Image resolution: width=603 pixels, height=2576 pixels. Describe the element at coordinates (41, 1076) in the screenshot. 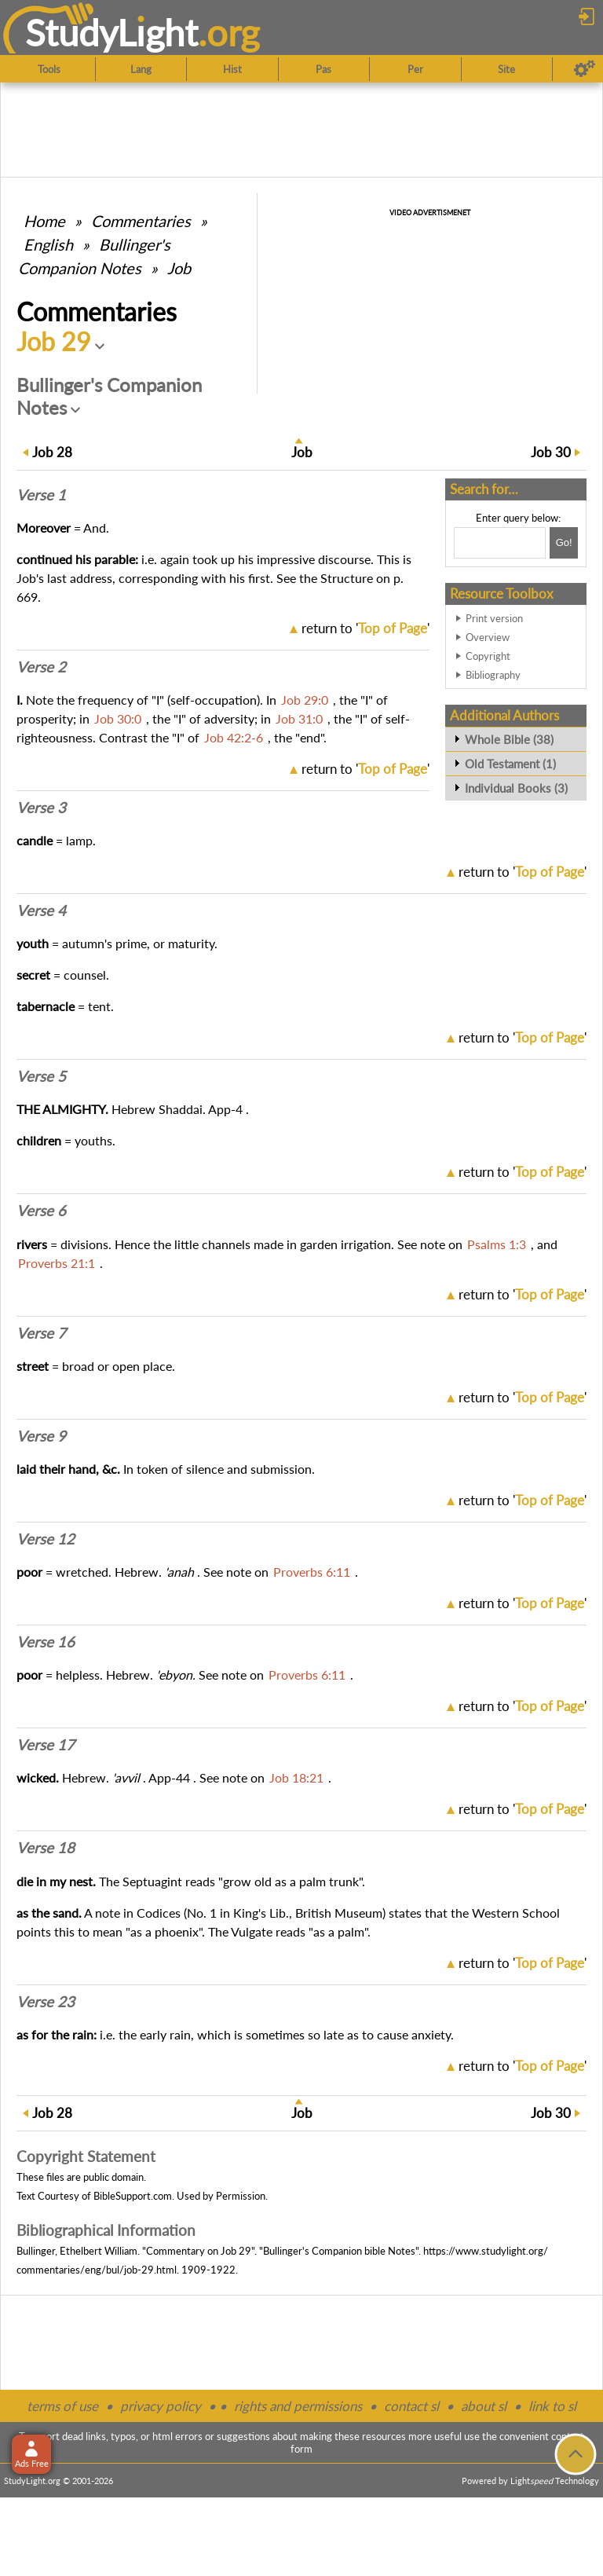

I see `Verse 5` at that location.